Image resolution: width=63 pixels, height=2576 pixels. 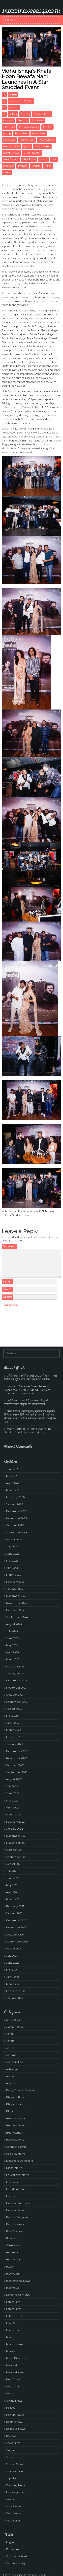 What do you see at coordinates (29, 159) in the screenshot?
I see `New Films` at bounding box center [29, 159].